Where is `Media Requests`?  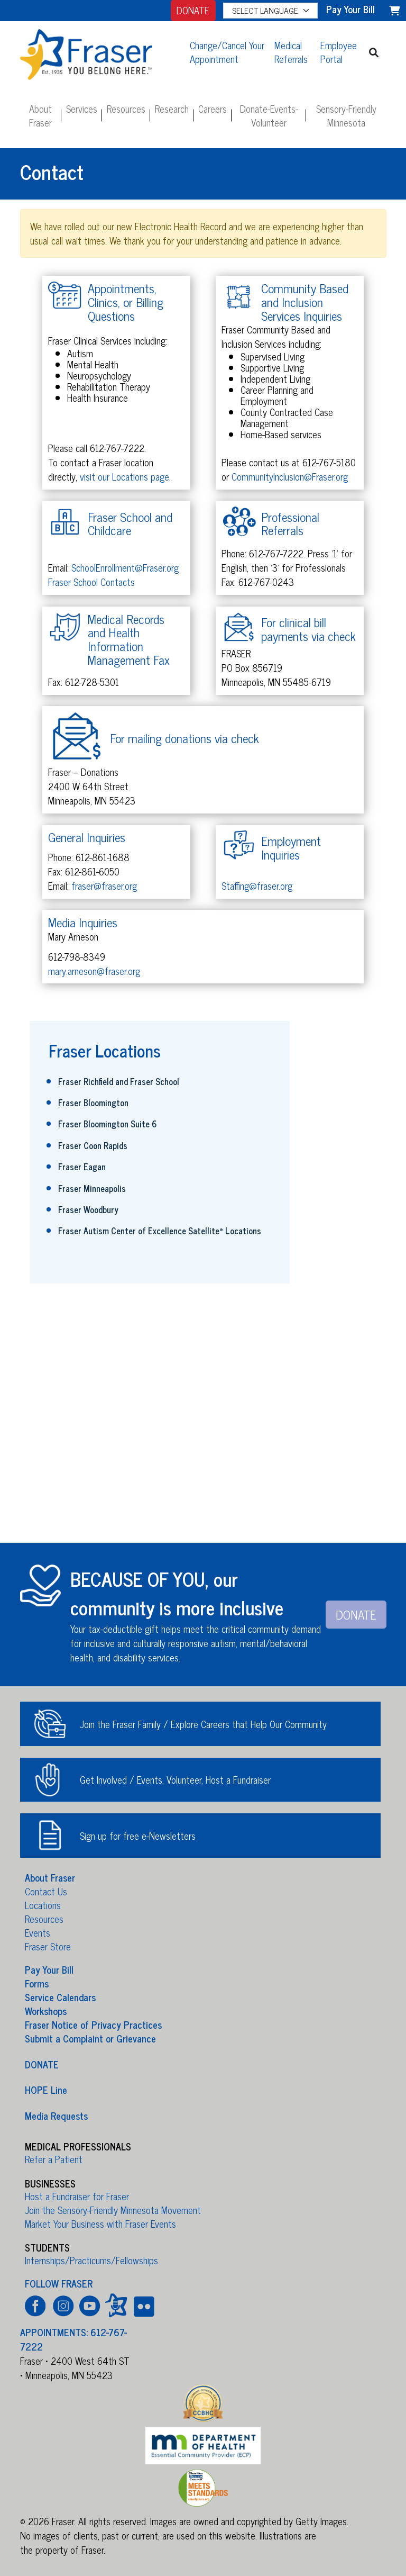 Media Requests is located at coordinates (56, 2115).